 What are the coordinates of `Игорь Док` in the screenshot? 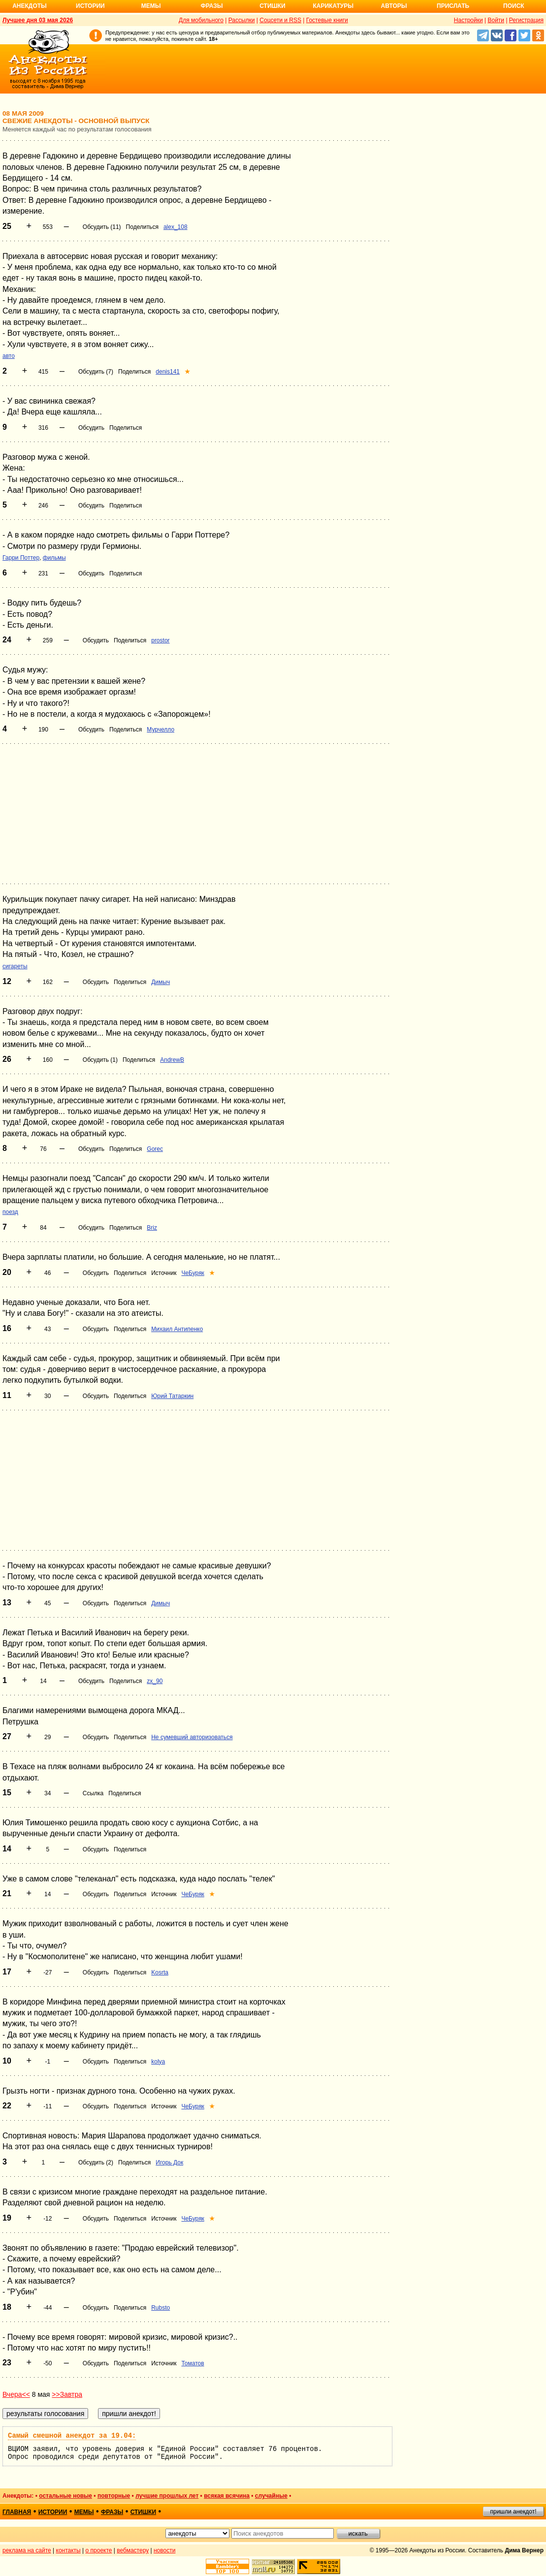 It's located at (169, 2162).